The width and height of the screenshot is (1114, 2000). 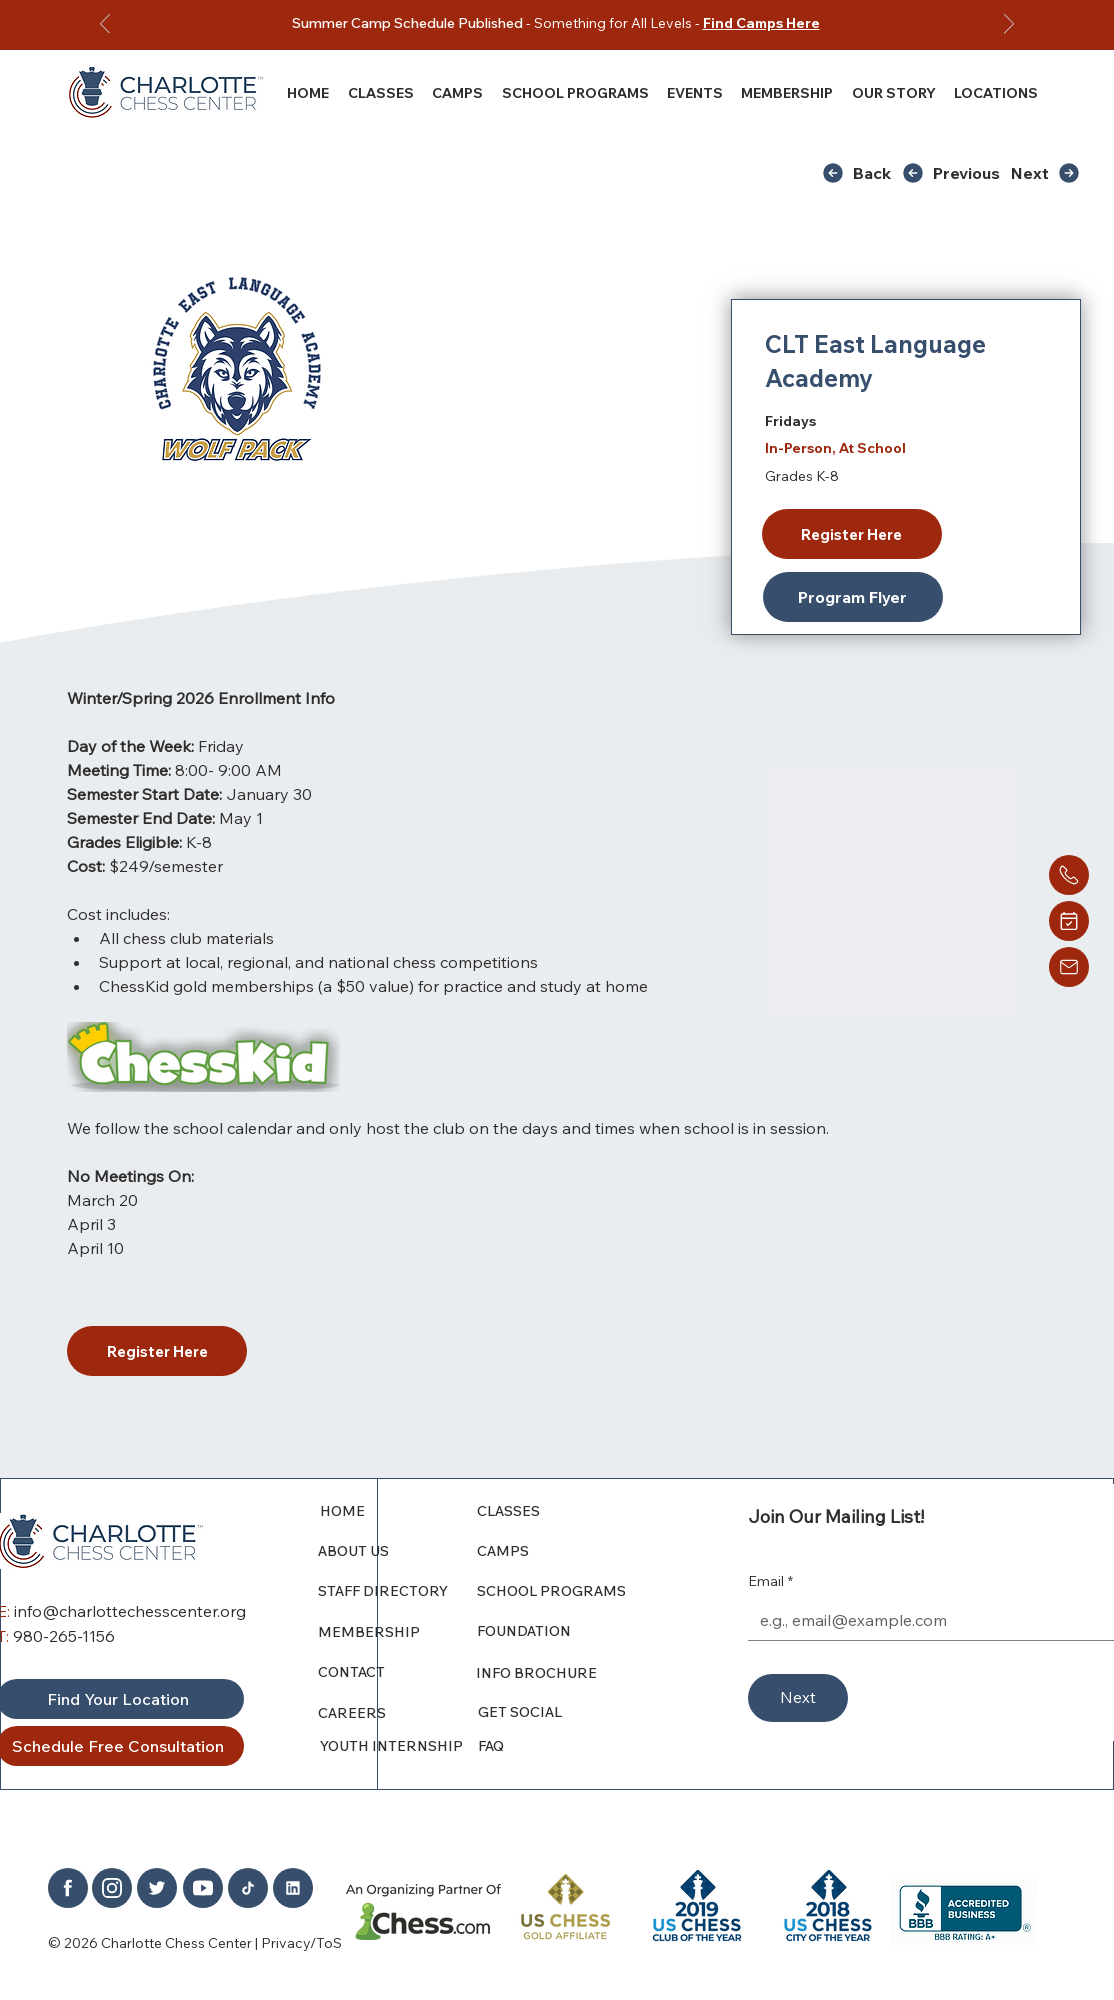 What do you see at coordinates (853, 597) in the screenshot?
I see `[Program Flyer]` at bounding box center [853, 597].